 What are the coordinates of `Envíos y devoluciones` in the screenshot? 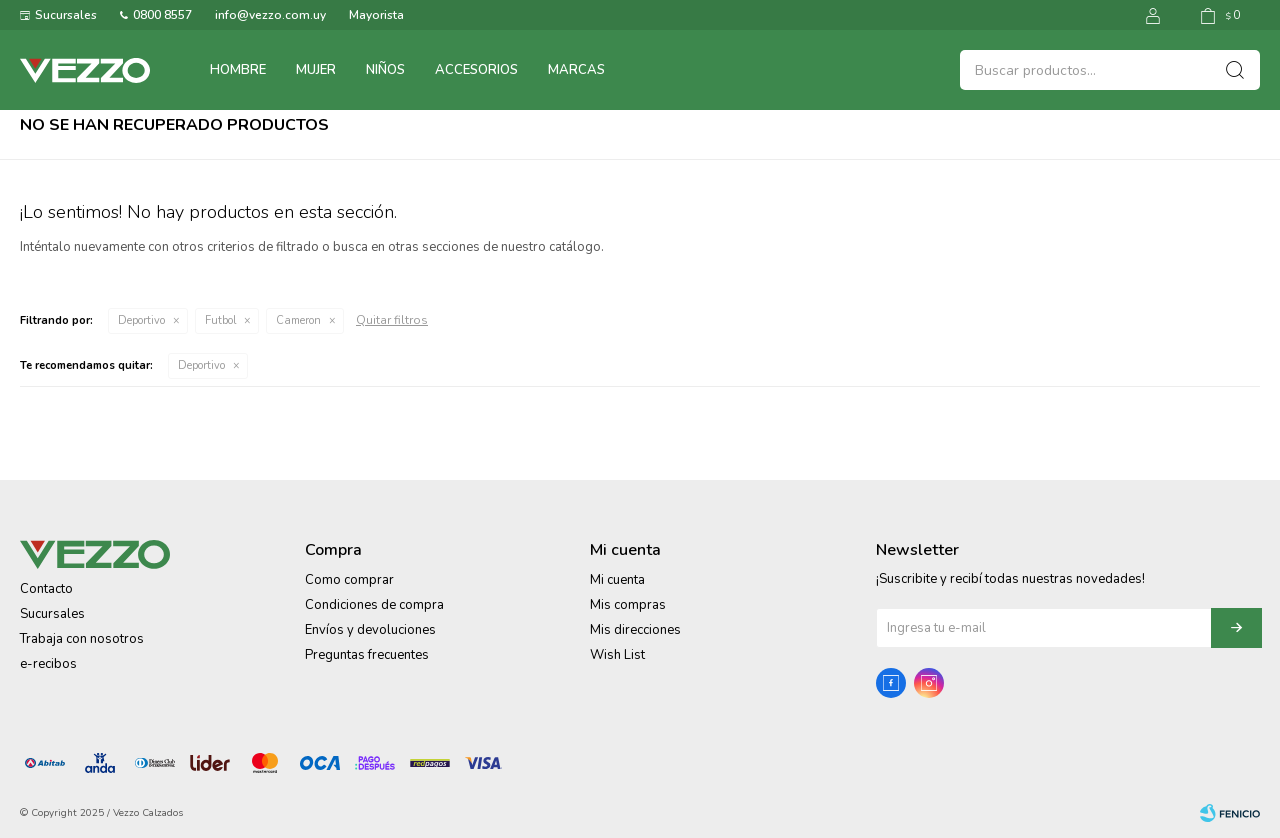 It's located at (370, 630).